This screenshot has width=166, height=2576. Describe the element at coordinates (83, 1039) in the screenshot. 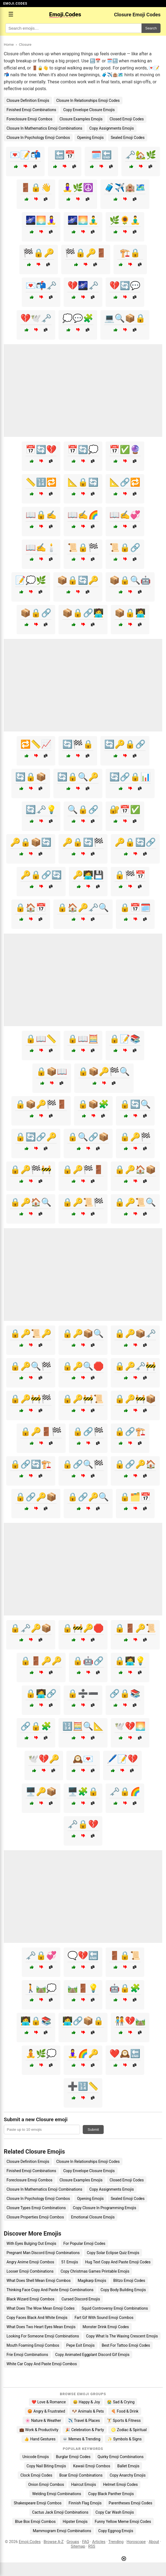

I see `🔒📖🧮` at that location.